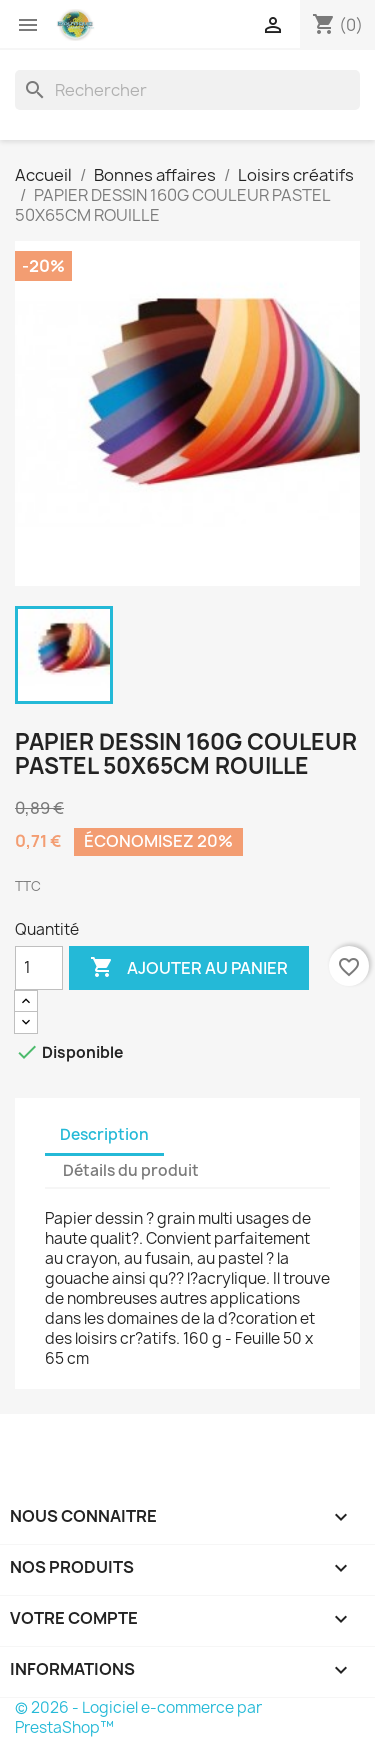  I want to click on [Quantité], so click(39, 968).